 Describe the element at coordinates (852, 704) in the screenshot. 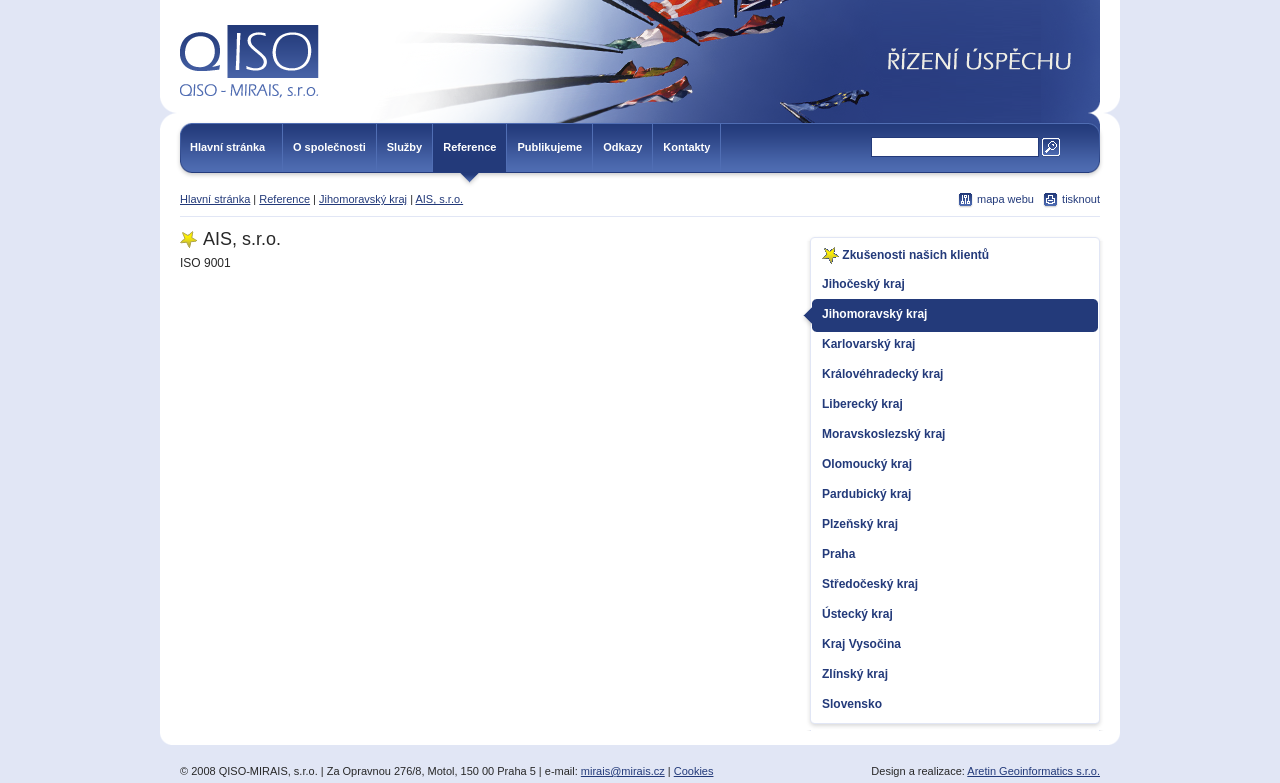

I see `Slovensko` at that location.